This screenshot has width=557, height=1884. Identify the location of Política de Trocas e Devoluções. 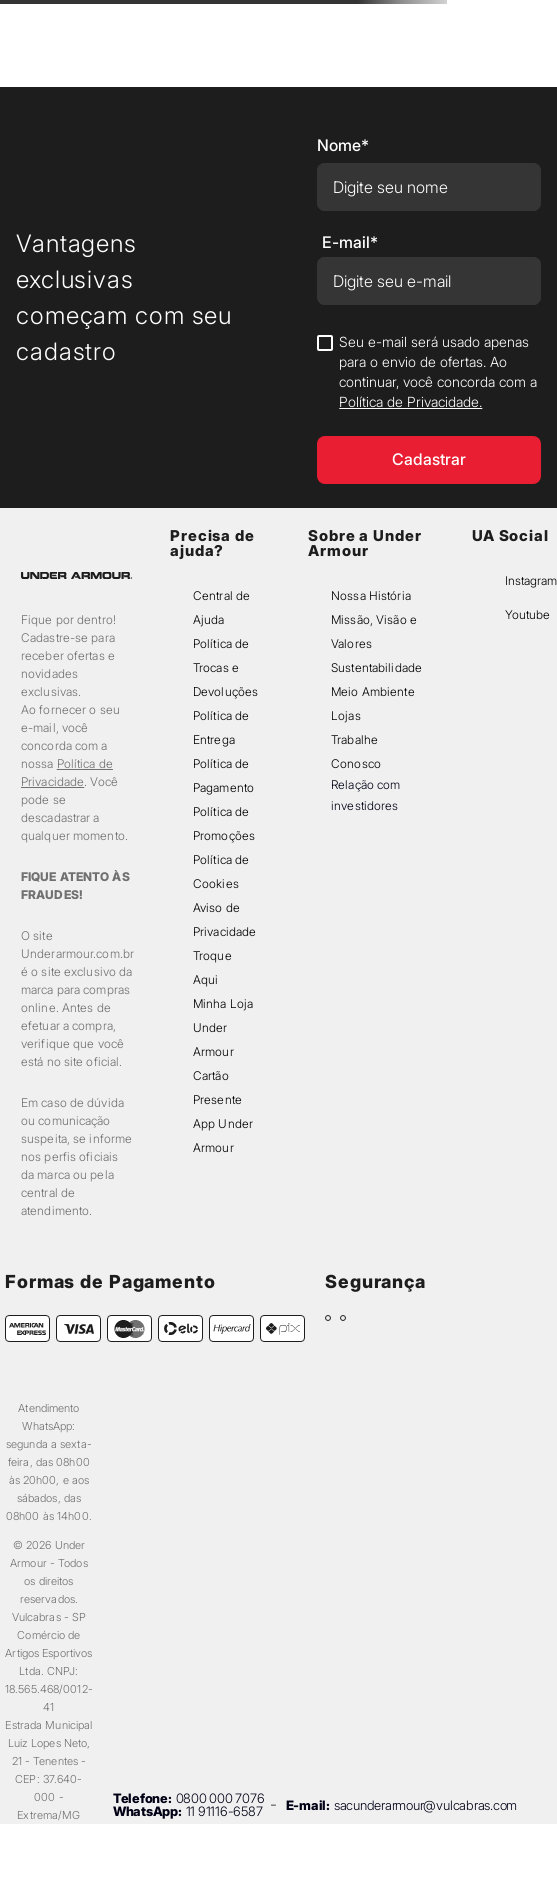
(225, 667).